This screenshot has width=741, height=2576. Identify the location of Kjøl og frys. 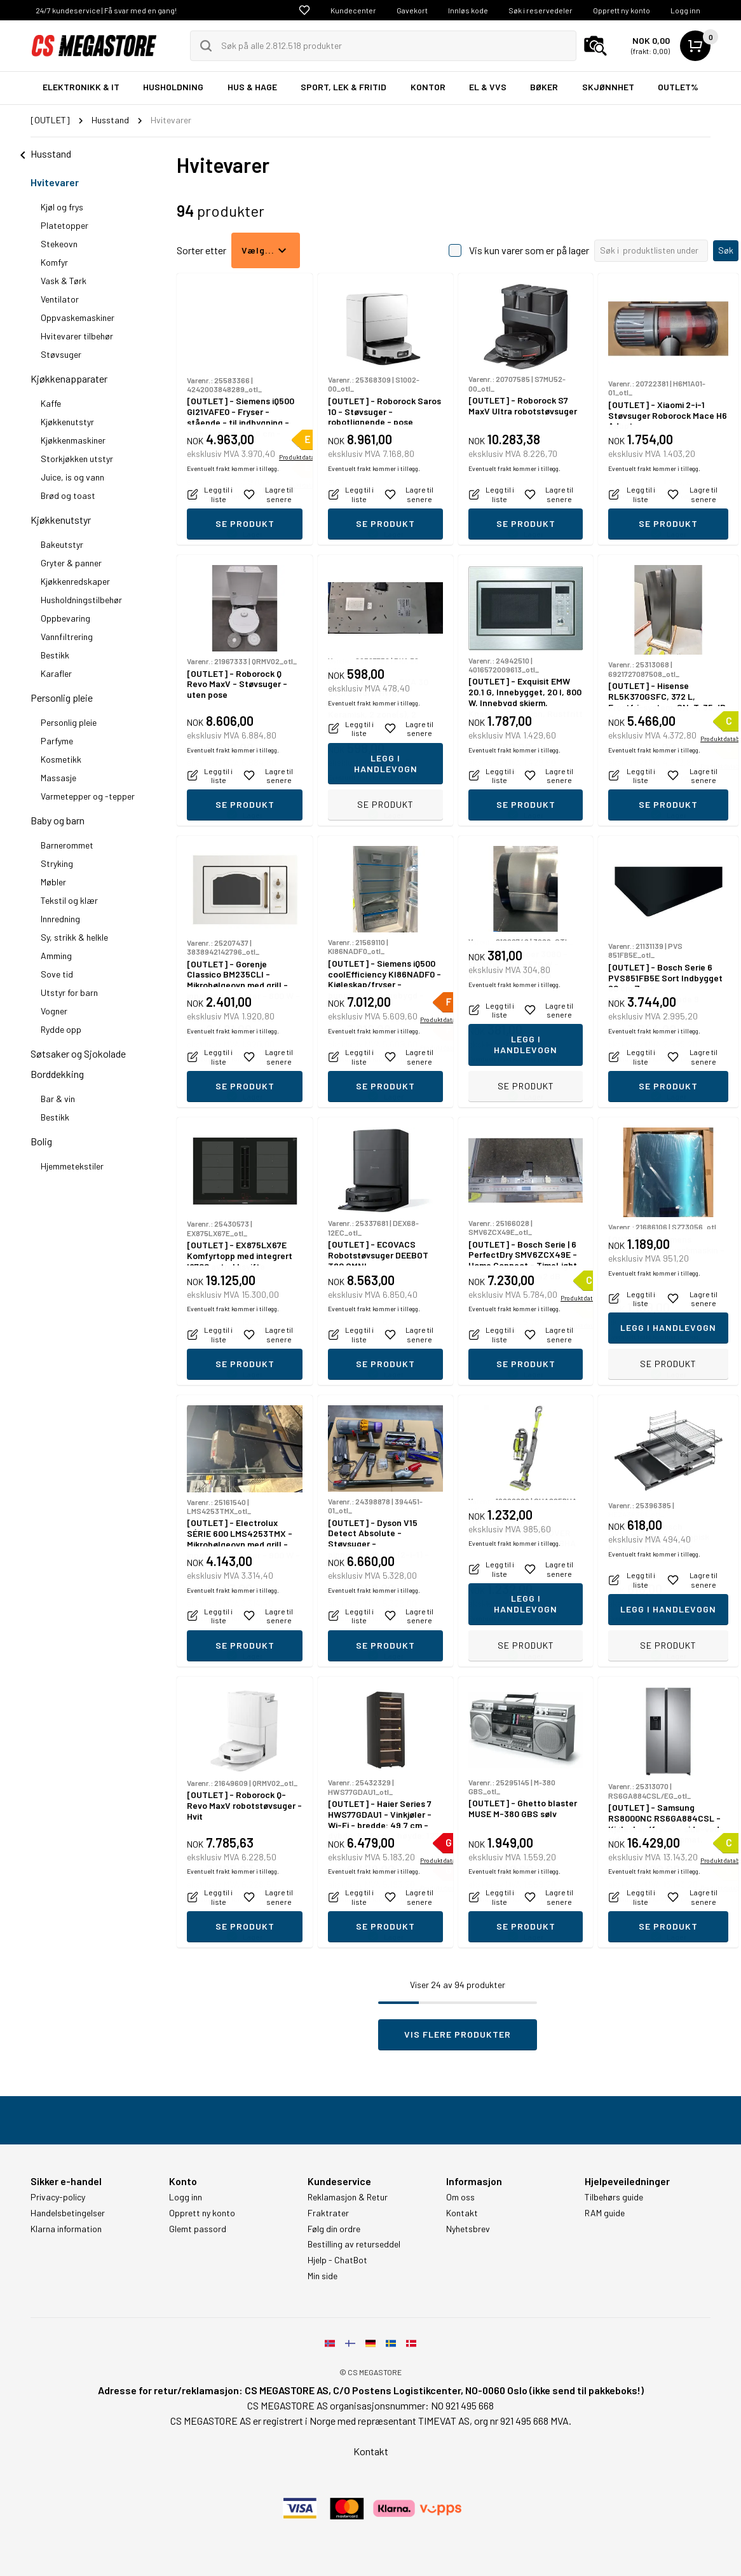
(62, 206).